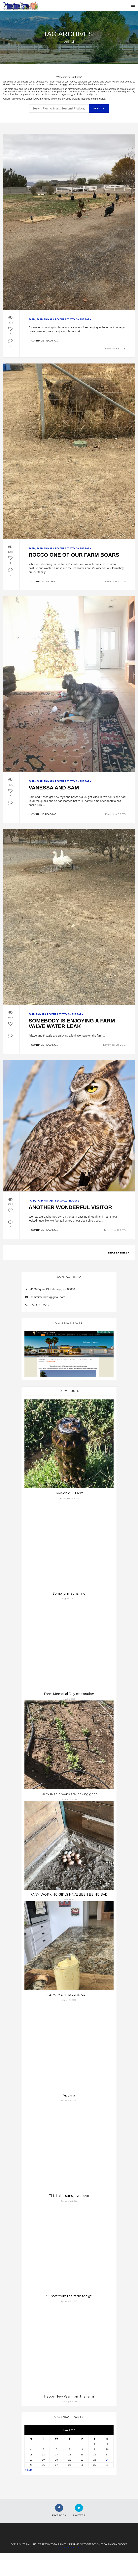 This screenshot has height=2576, width=138. Describe the element at coordinates (69, 2567) in the screenshot. I see `creativecondor.com` at that location.